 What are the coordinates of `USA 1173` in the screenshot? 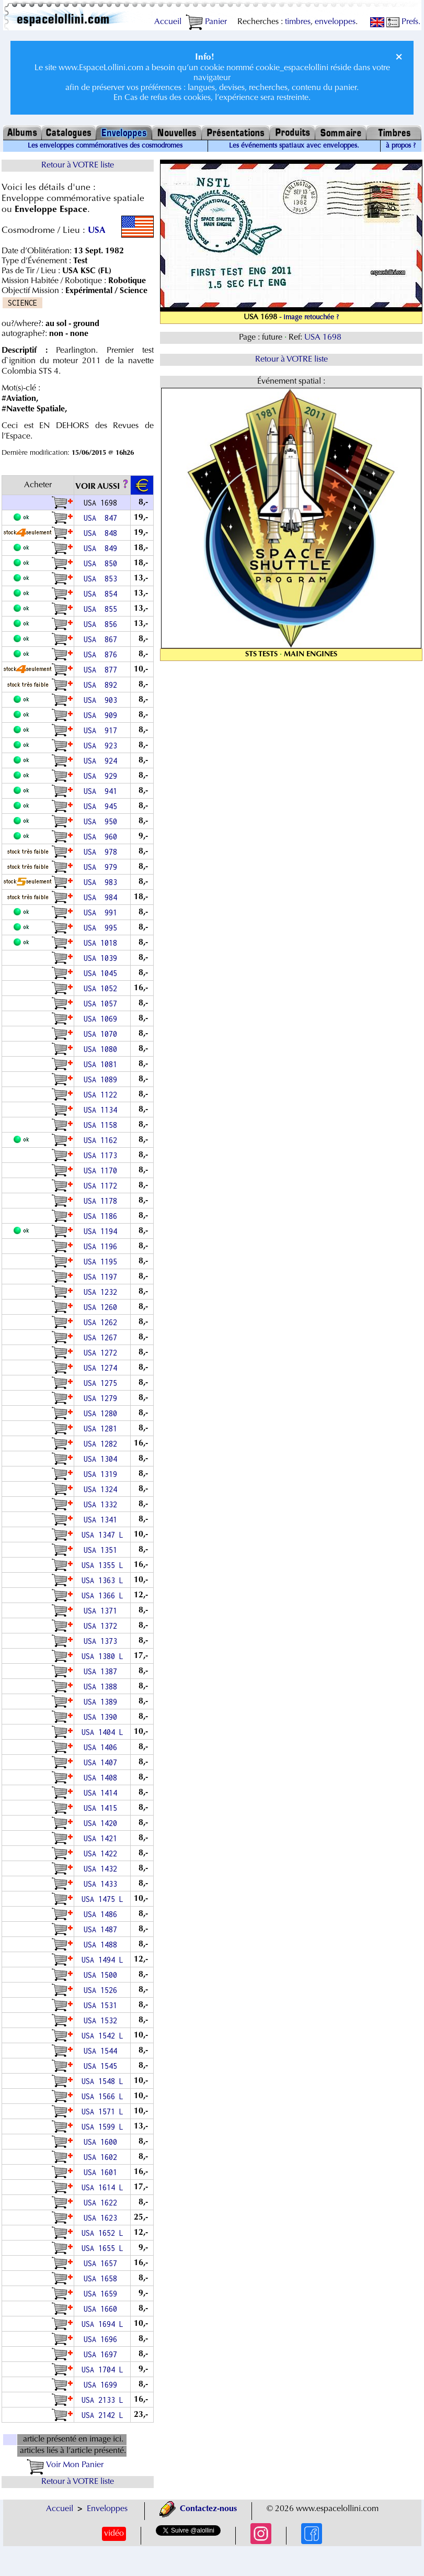 It's located at (102, 1155).